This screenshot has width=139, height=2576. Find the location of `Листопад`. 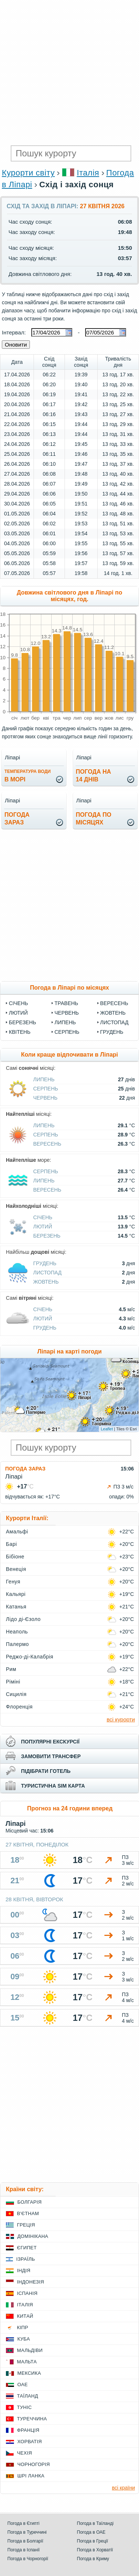

Листопад is located at coordinates (114, 1022).